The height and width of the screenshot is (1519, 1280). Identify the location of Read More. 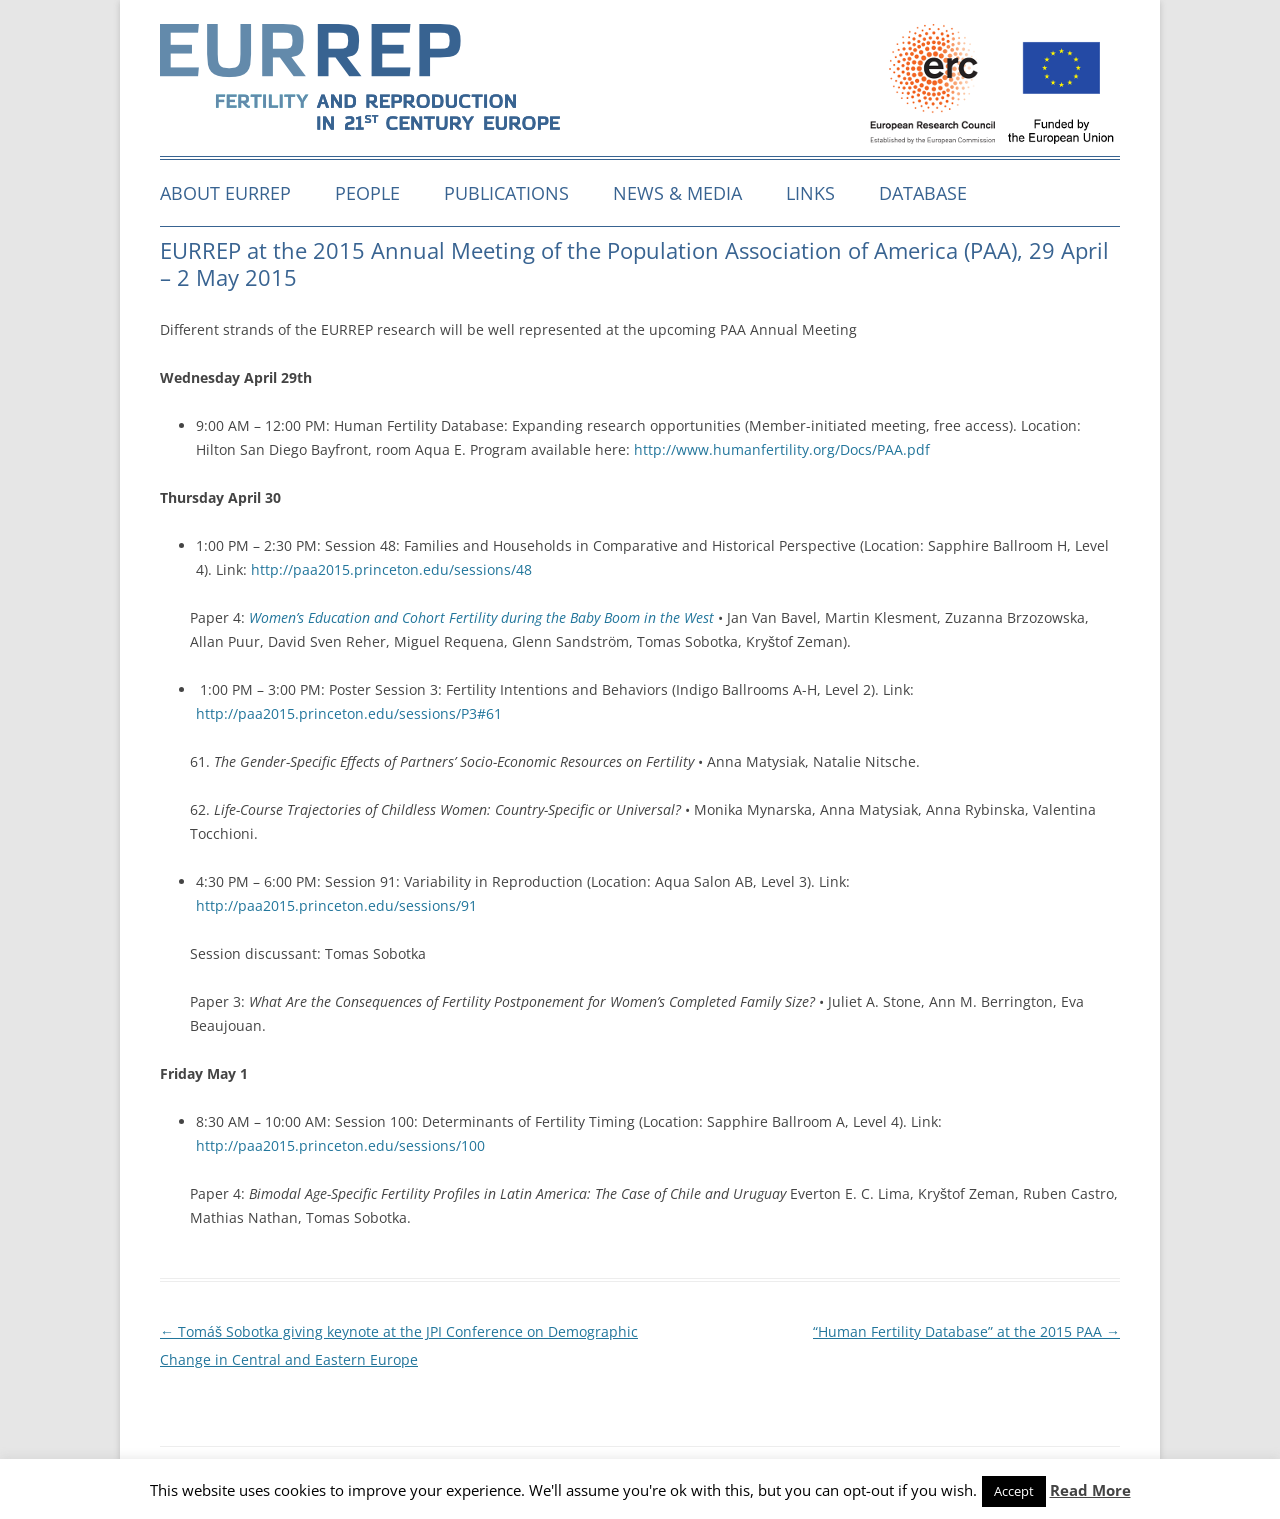
(1090, 1490).